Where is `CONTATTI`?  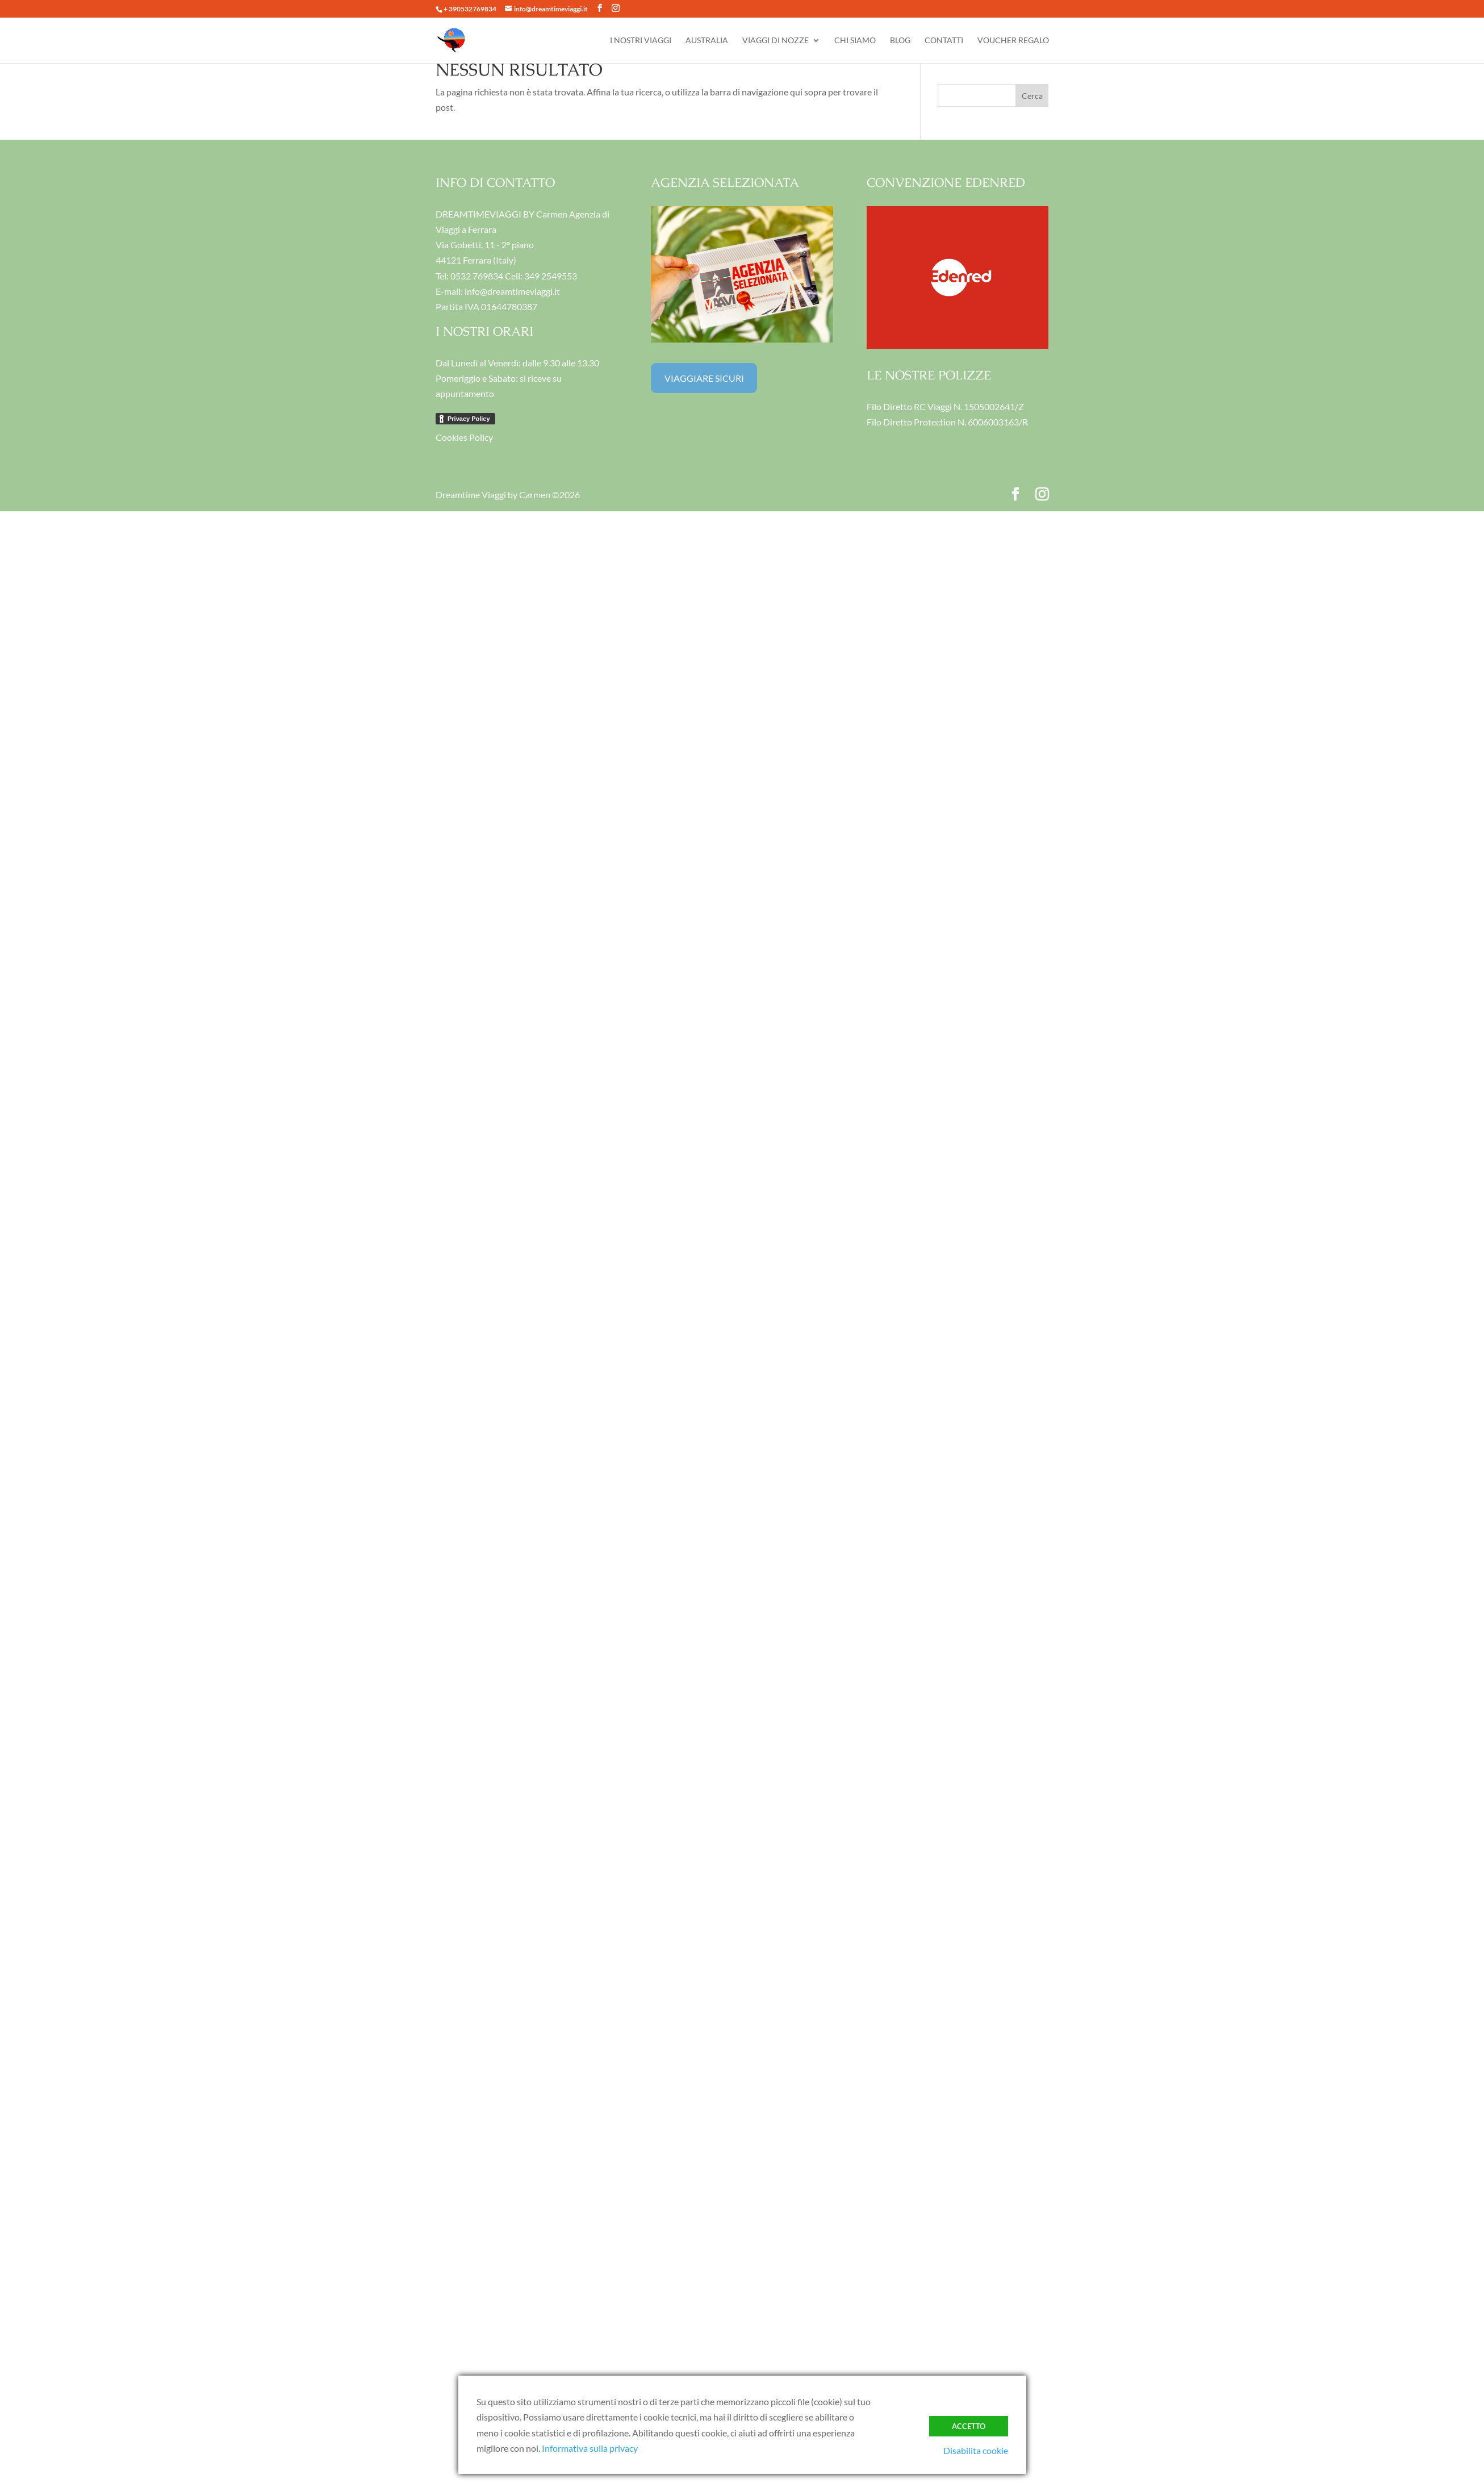
CONTATTI is located at coordinates (944, 40).